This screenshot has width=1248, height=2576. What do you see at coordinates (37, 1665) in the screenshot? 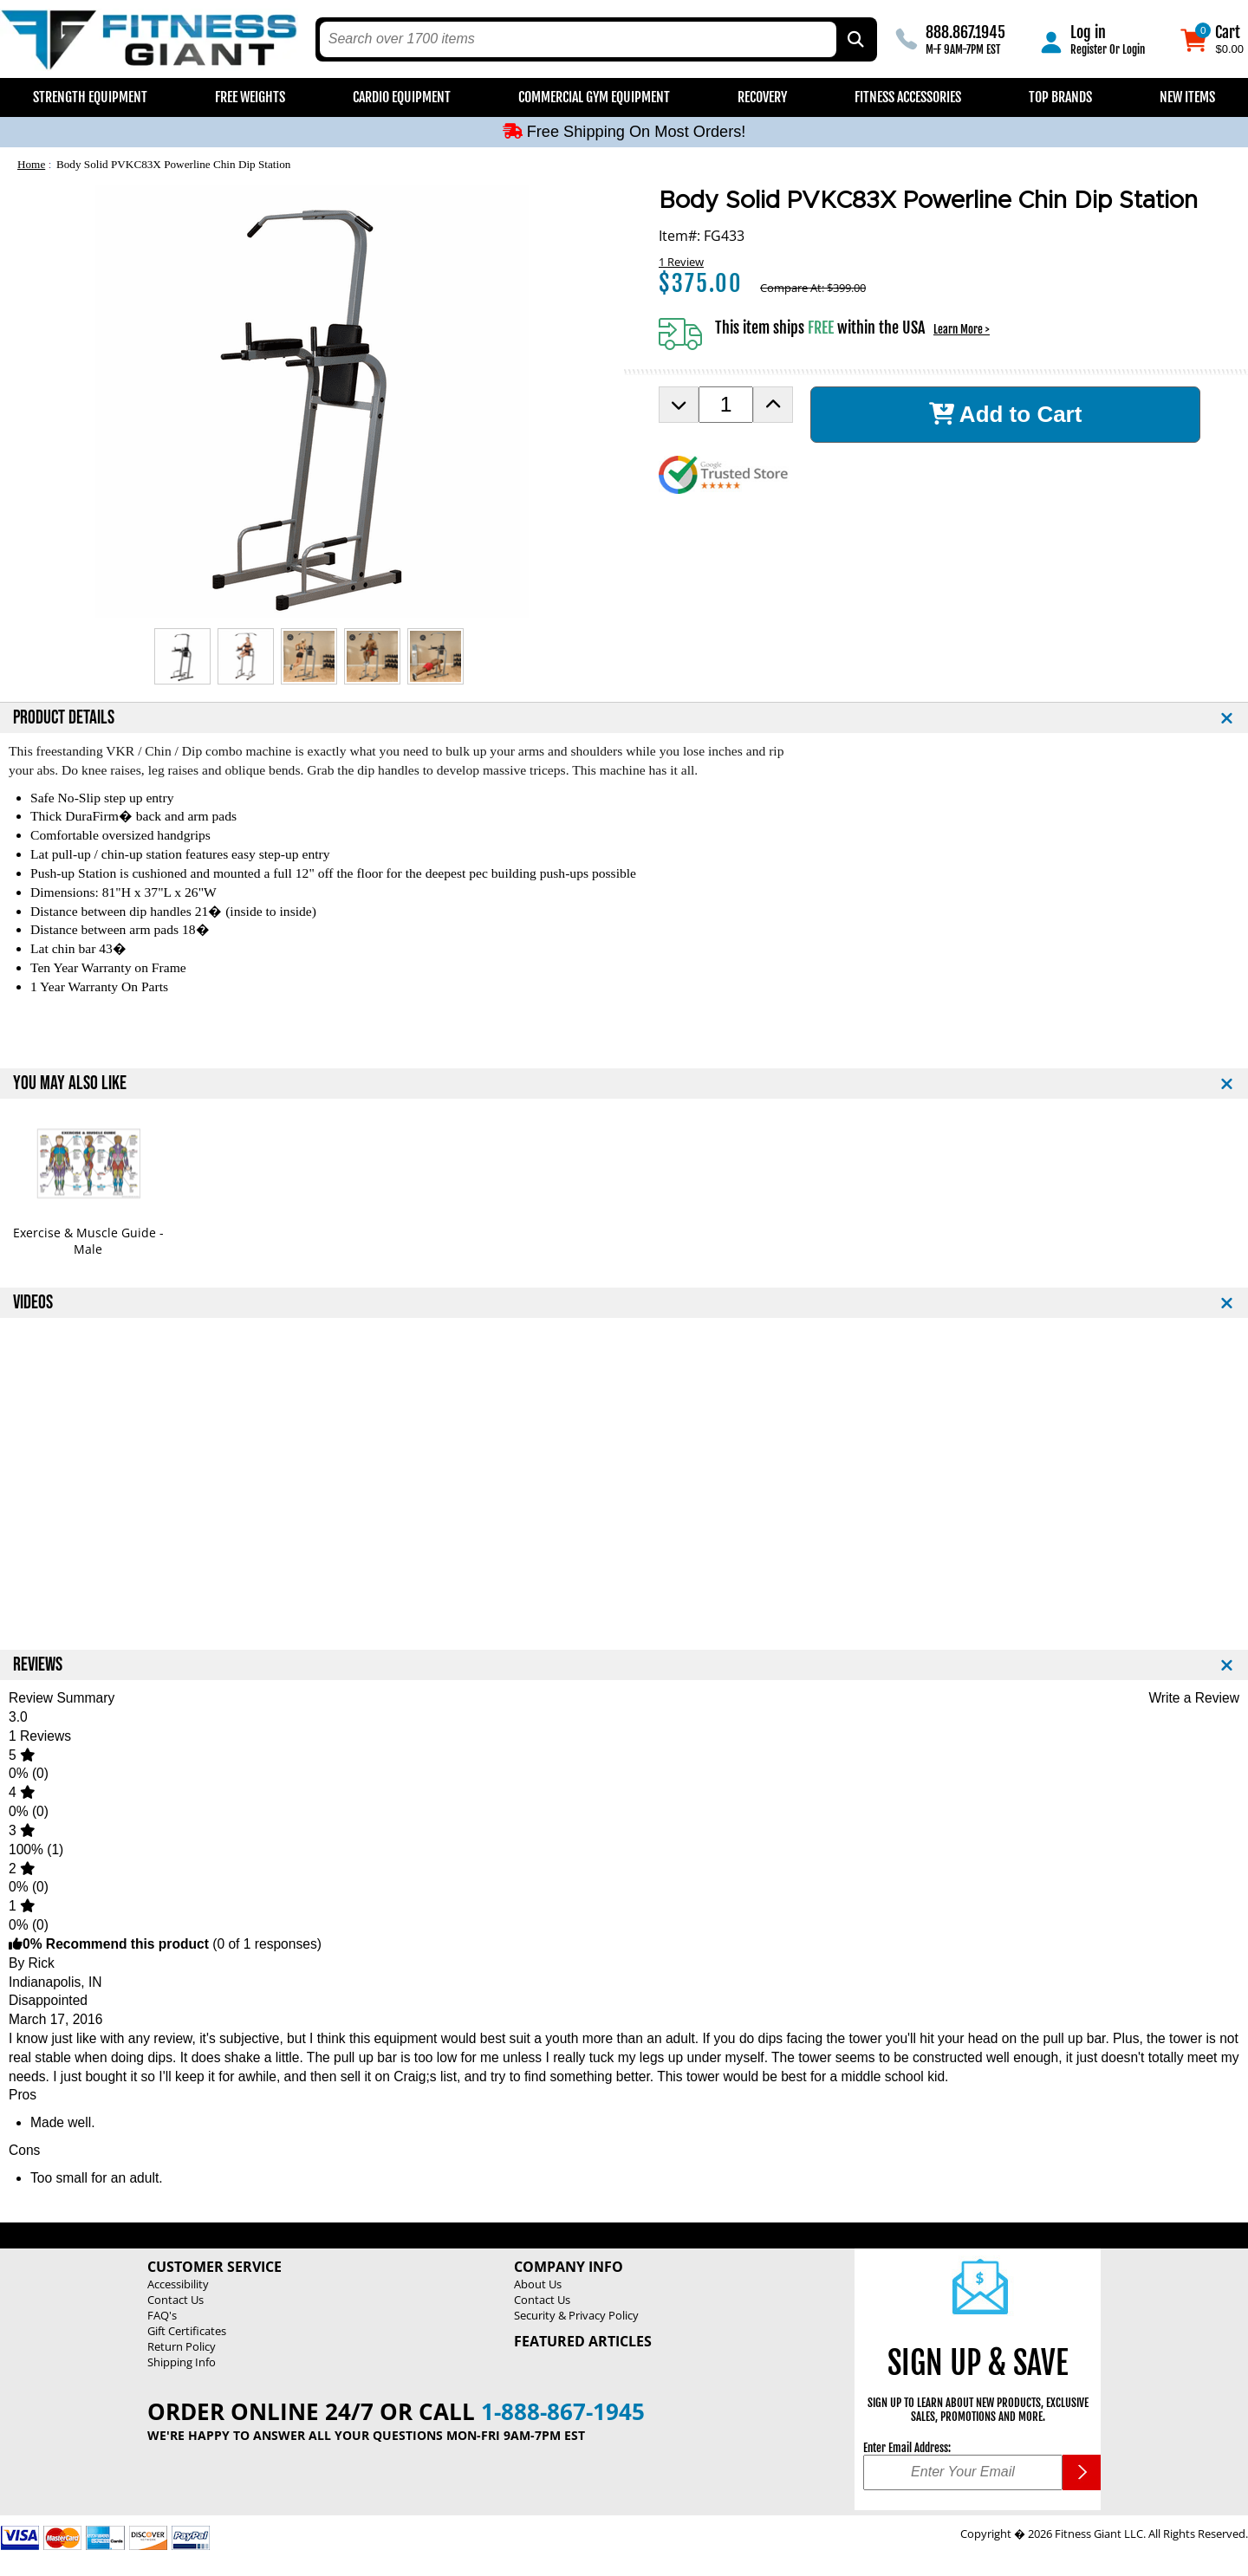
I see `REVIEWS` at bounding box center [37, 1665].